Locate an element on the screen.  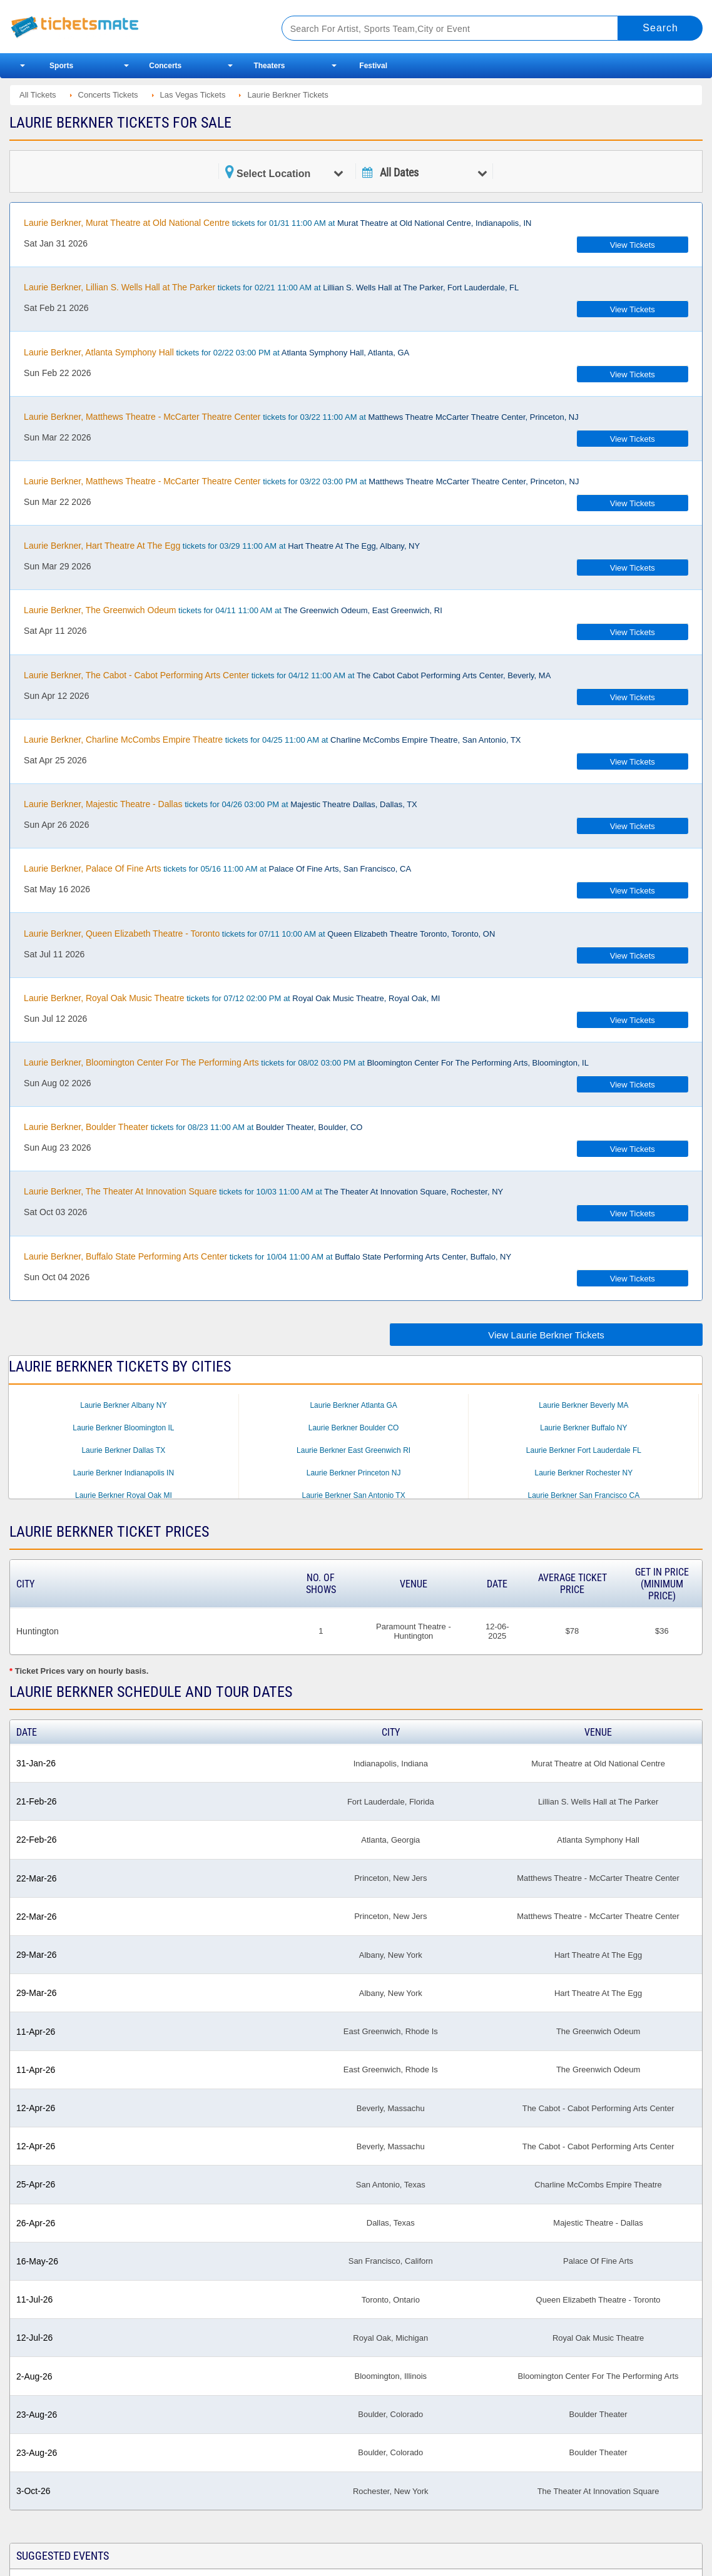
tickets for 08/02 03:00 PM at is located at coordinates (306, 1062).